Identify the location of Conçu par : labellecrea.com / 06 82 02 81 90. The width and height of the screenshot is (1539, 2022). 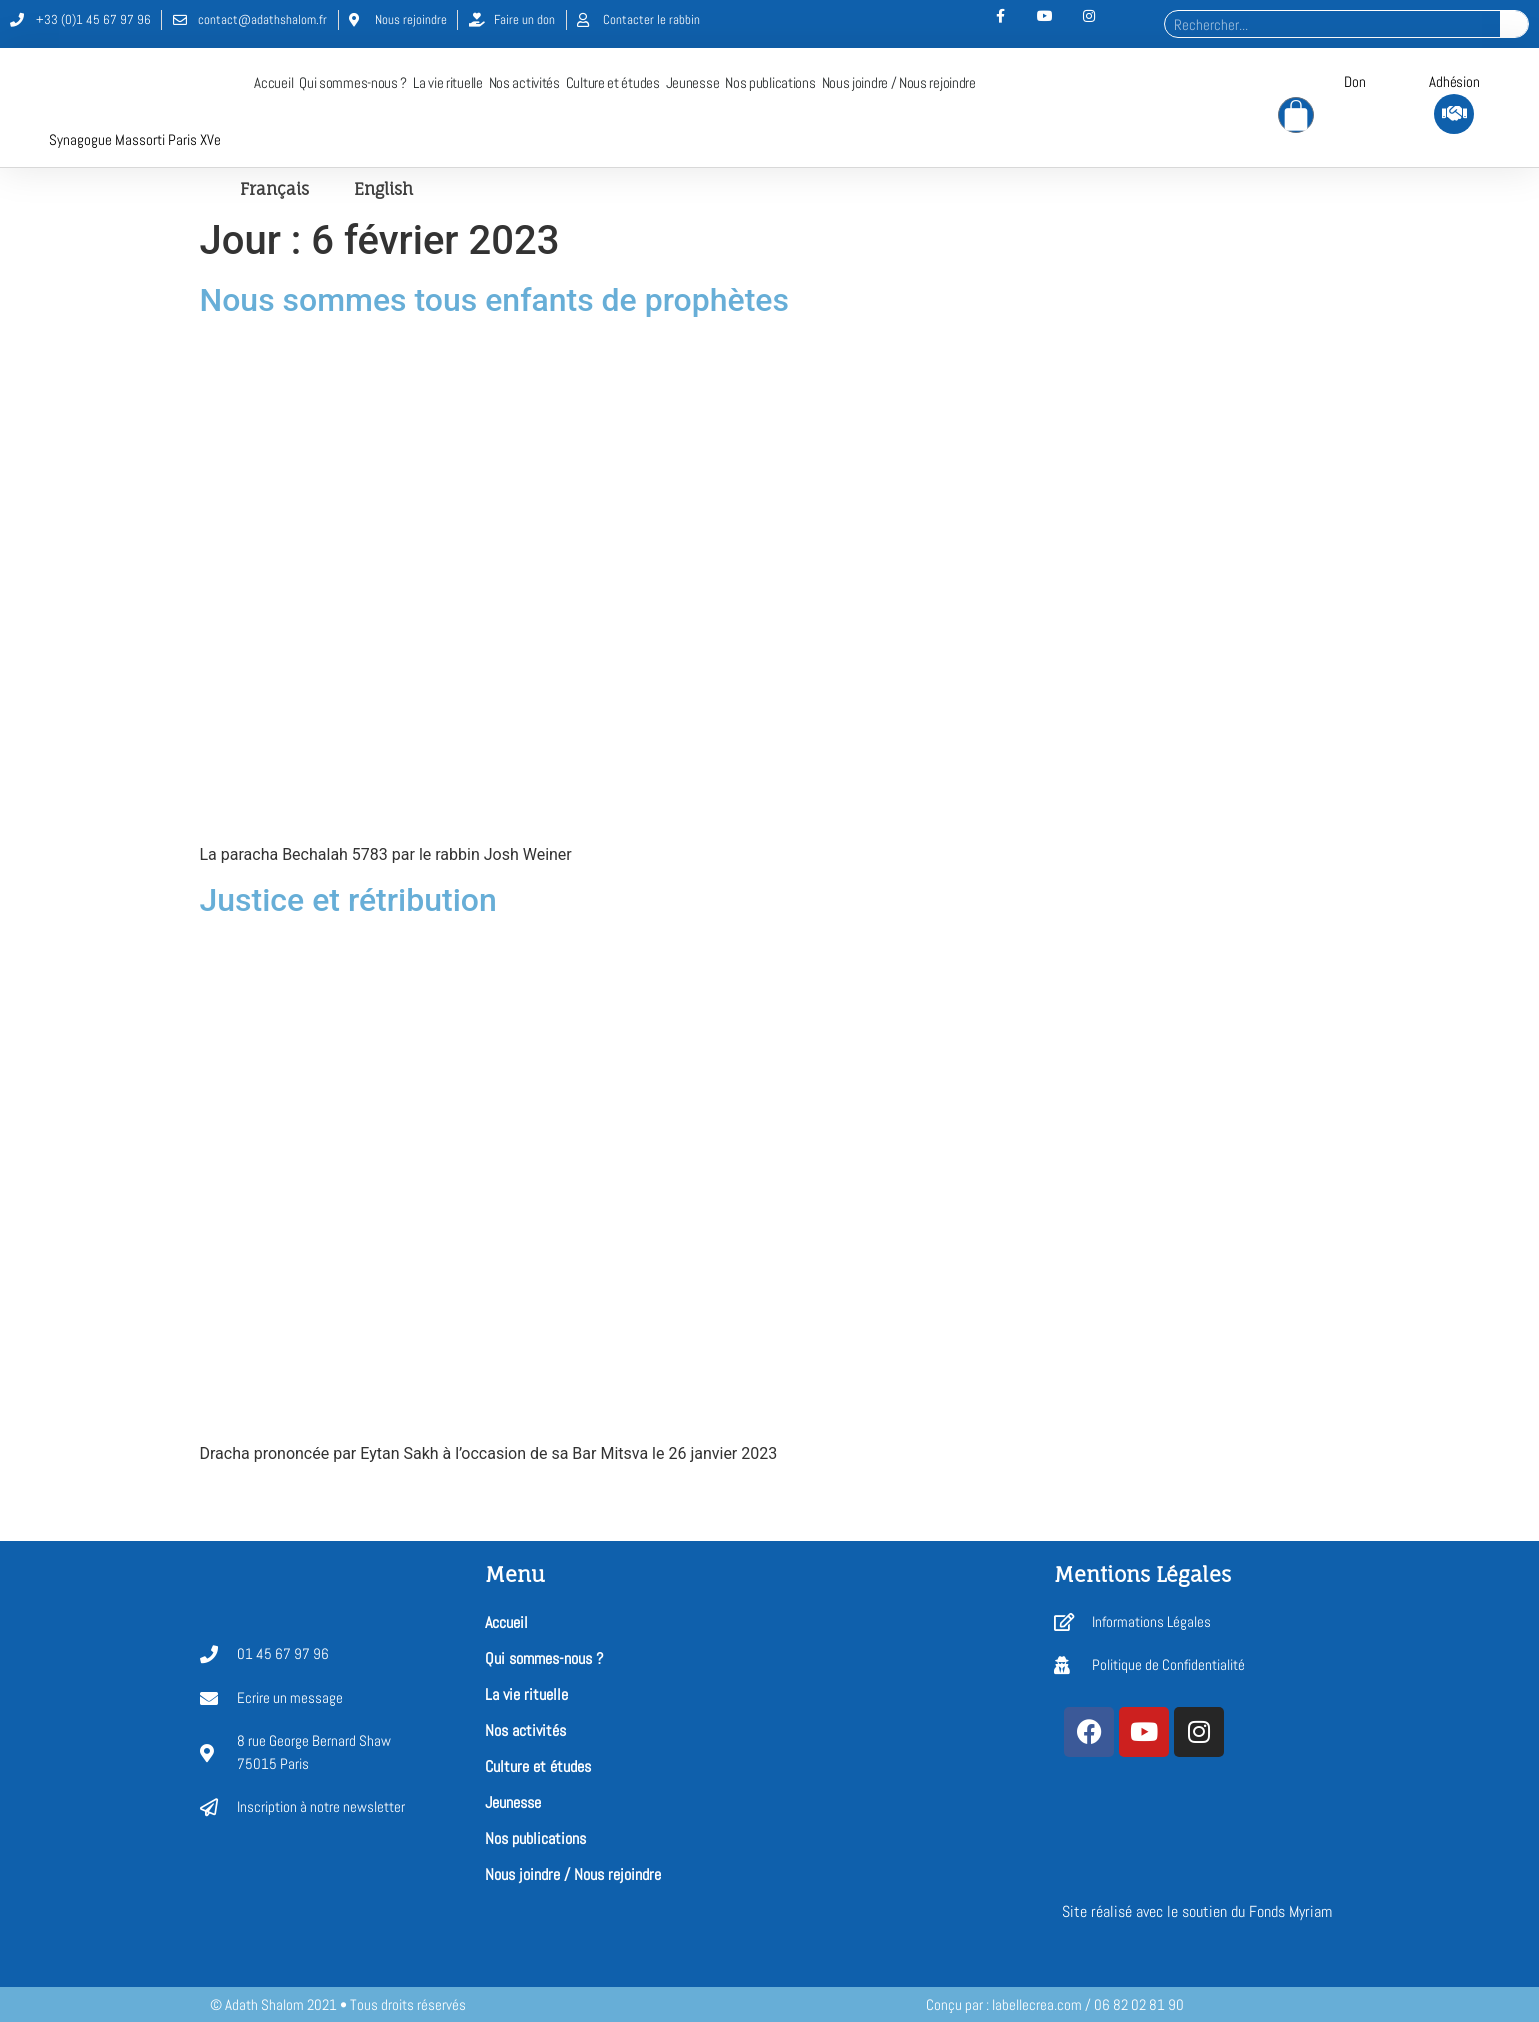
(1055, 2004).